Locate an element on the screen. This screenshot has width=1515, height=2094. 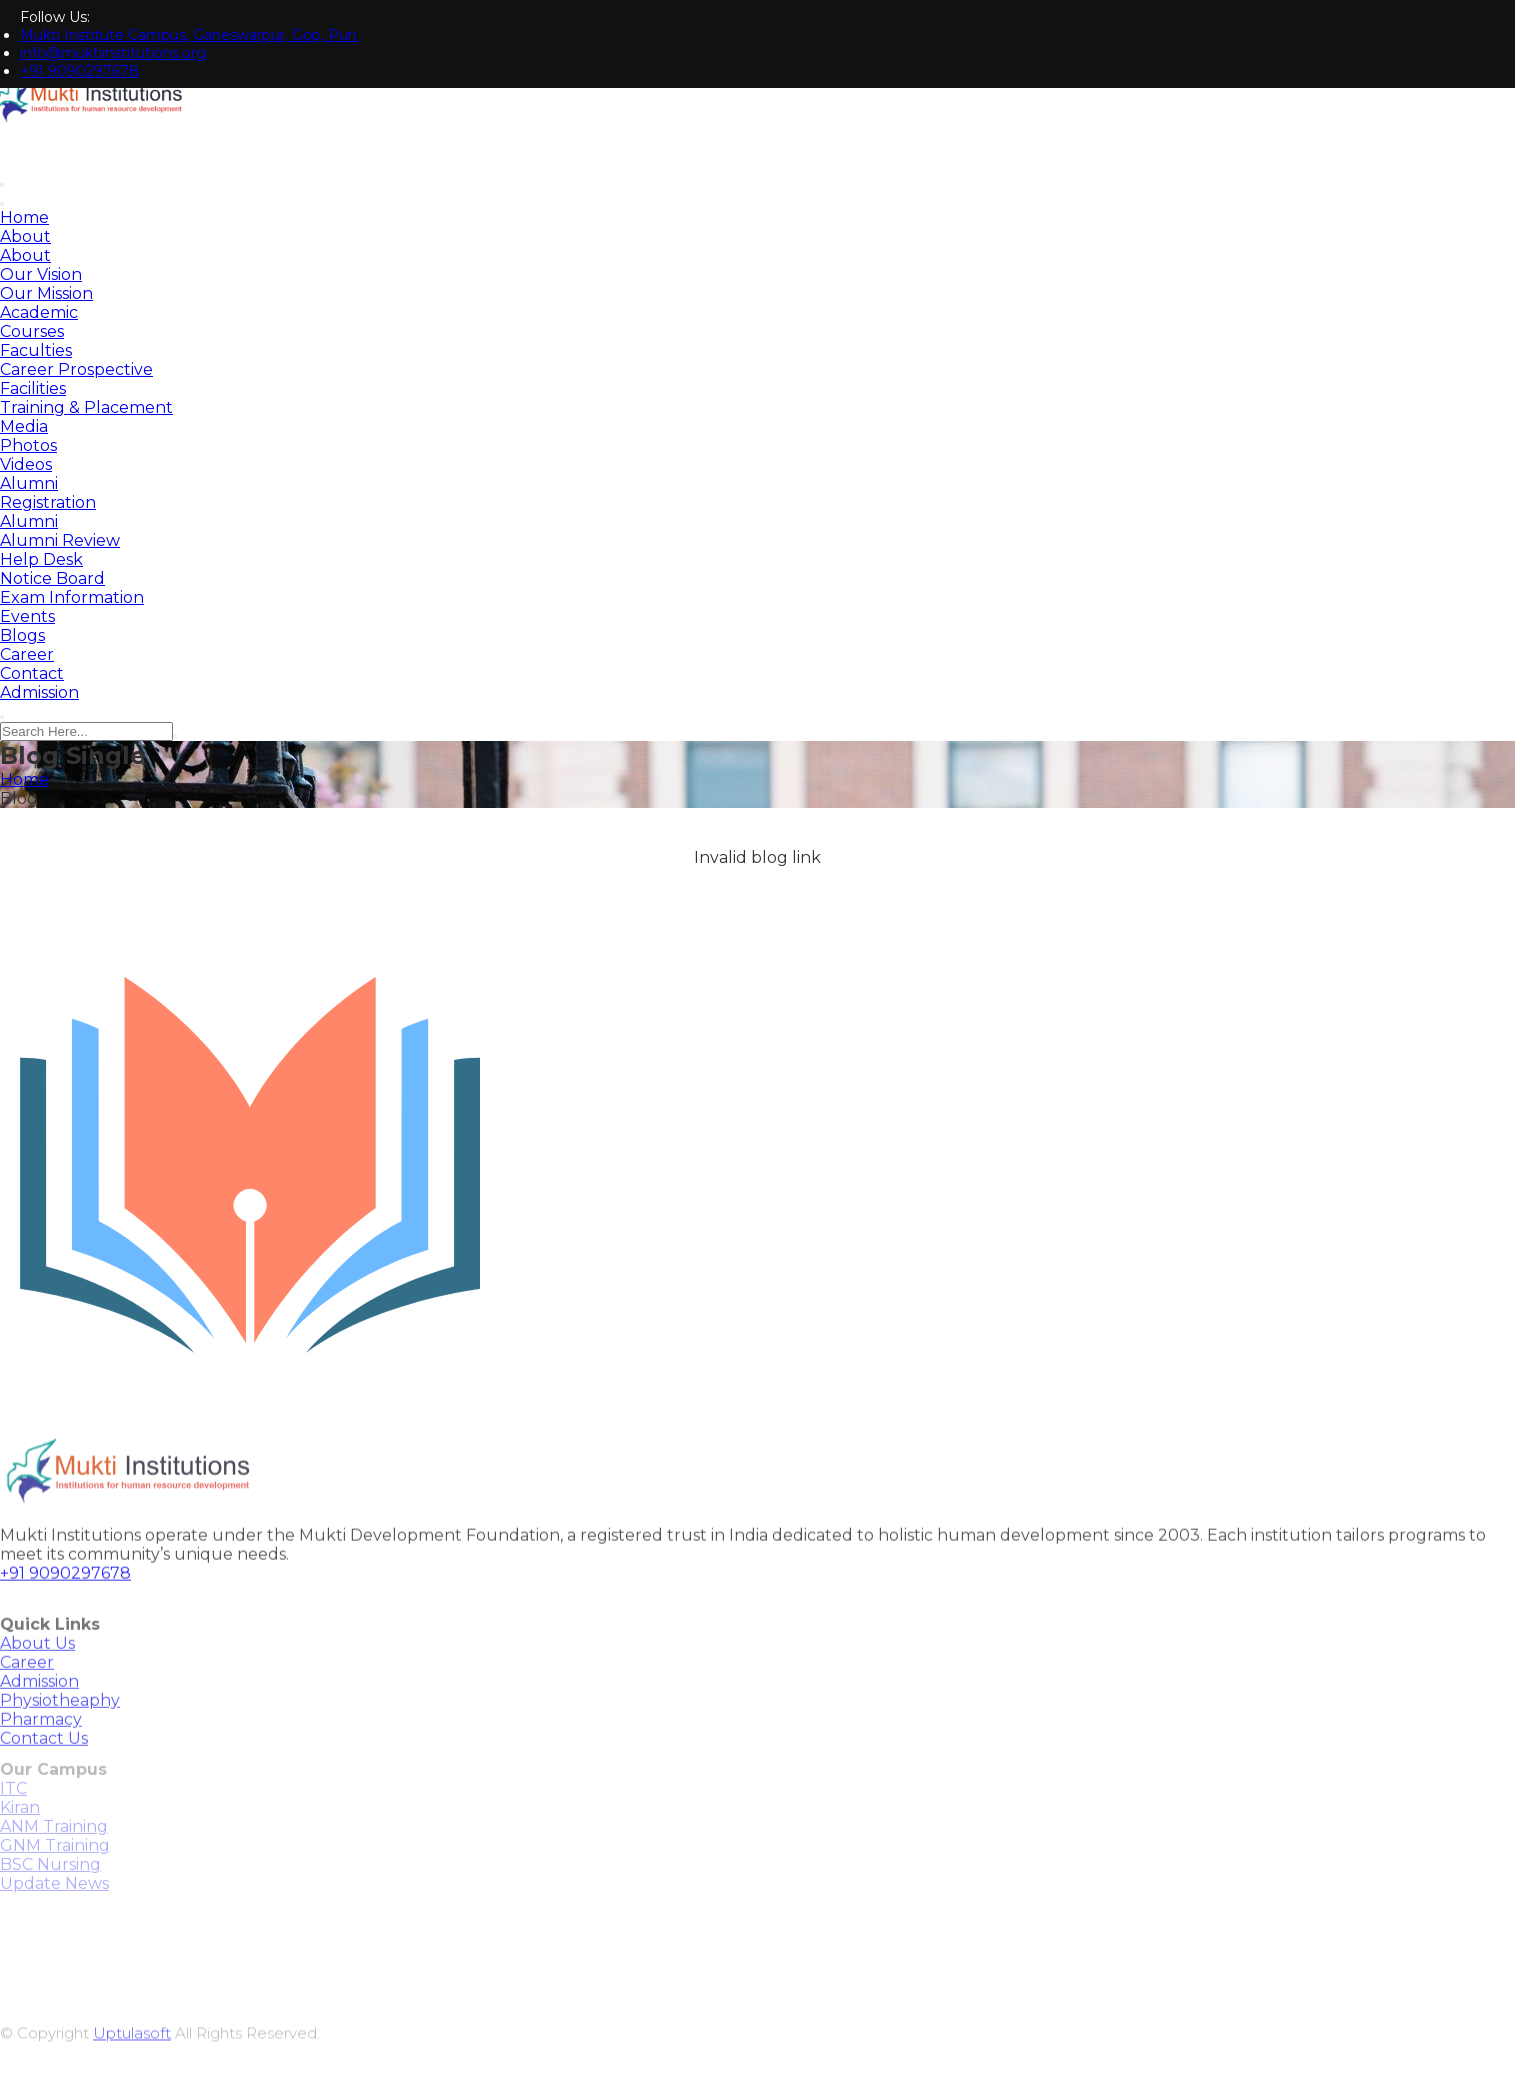
Career is located at coordinates (27, 654).